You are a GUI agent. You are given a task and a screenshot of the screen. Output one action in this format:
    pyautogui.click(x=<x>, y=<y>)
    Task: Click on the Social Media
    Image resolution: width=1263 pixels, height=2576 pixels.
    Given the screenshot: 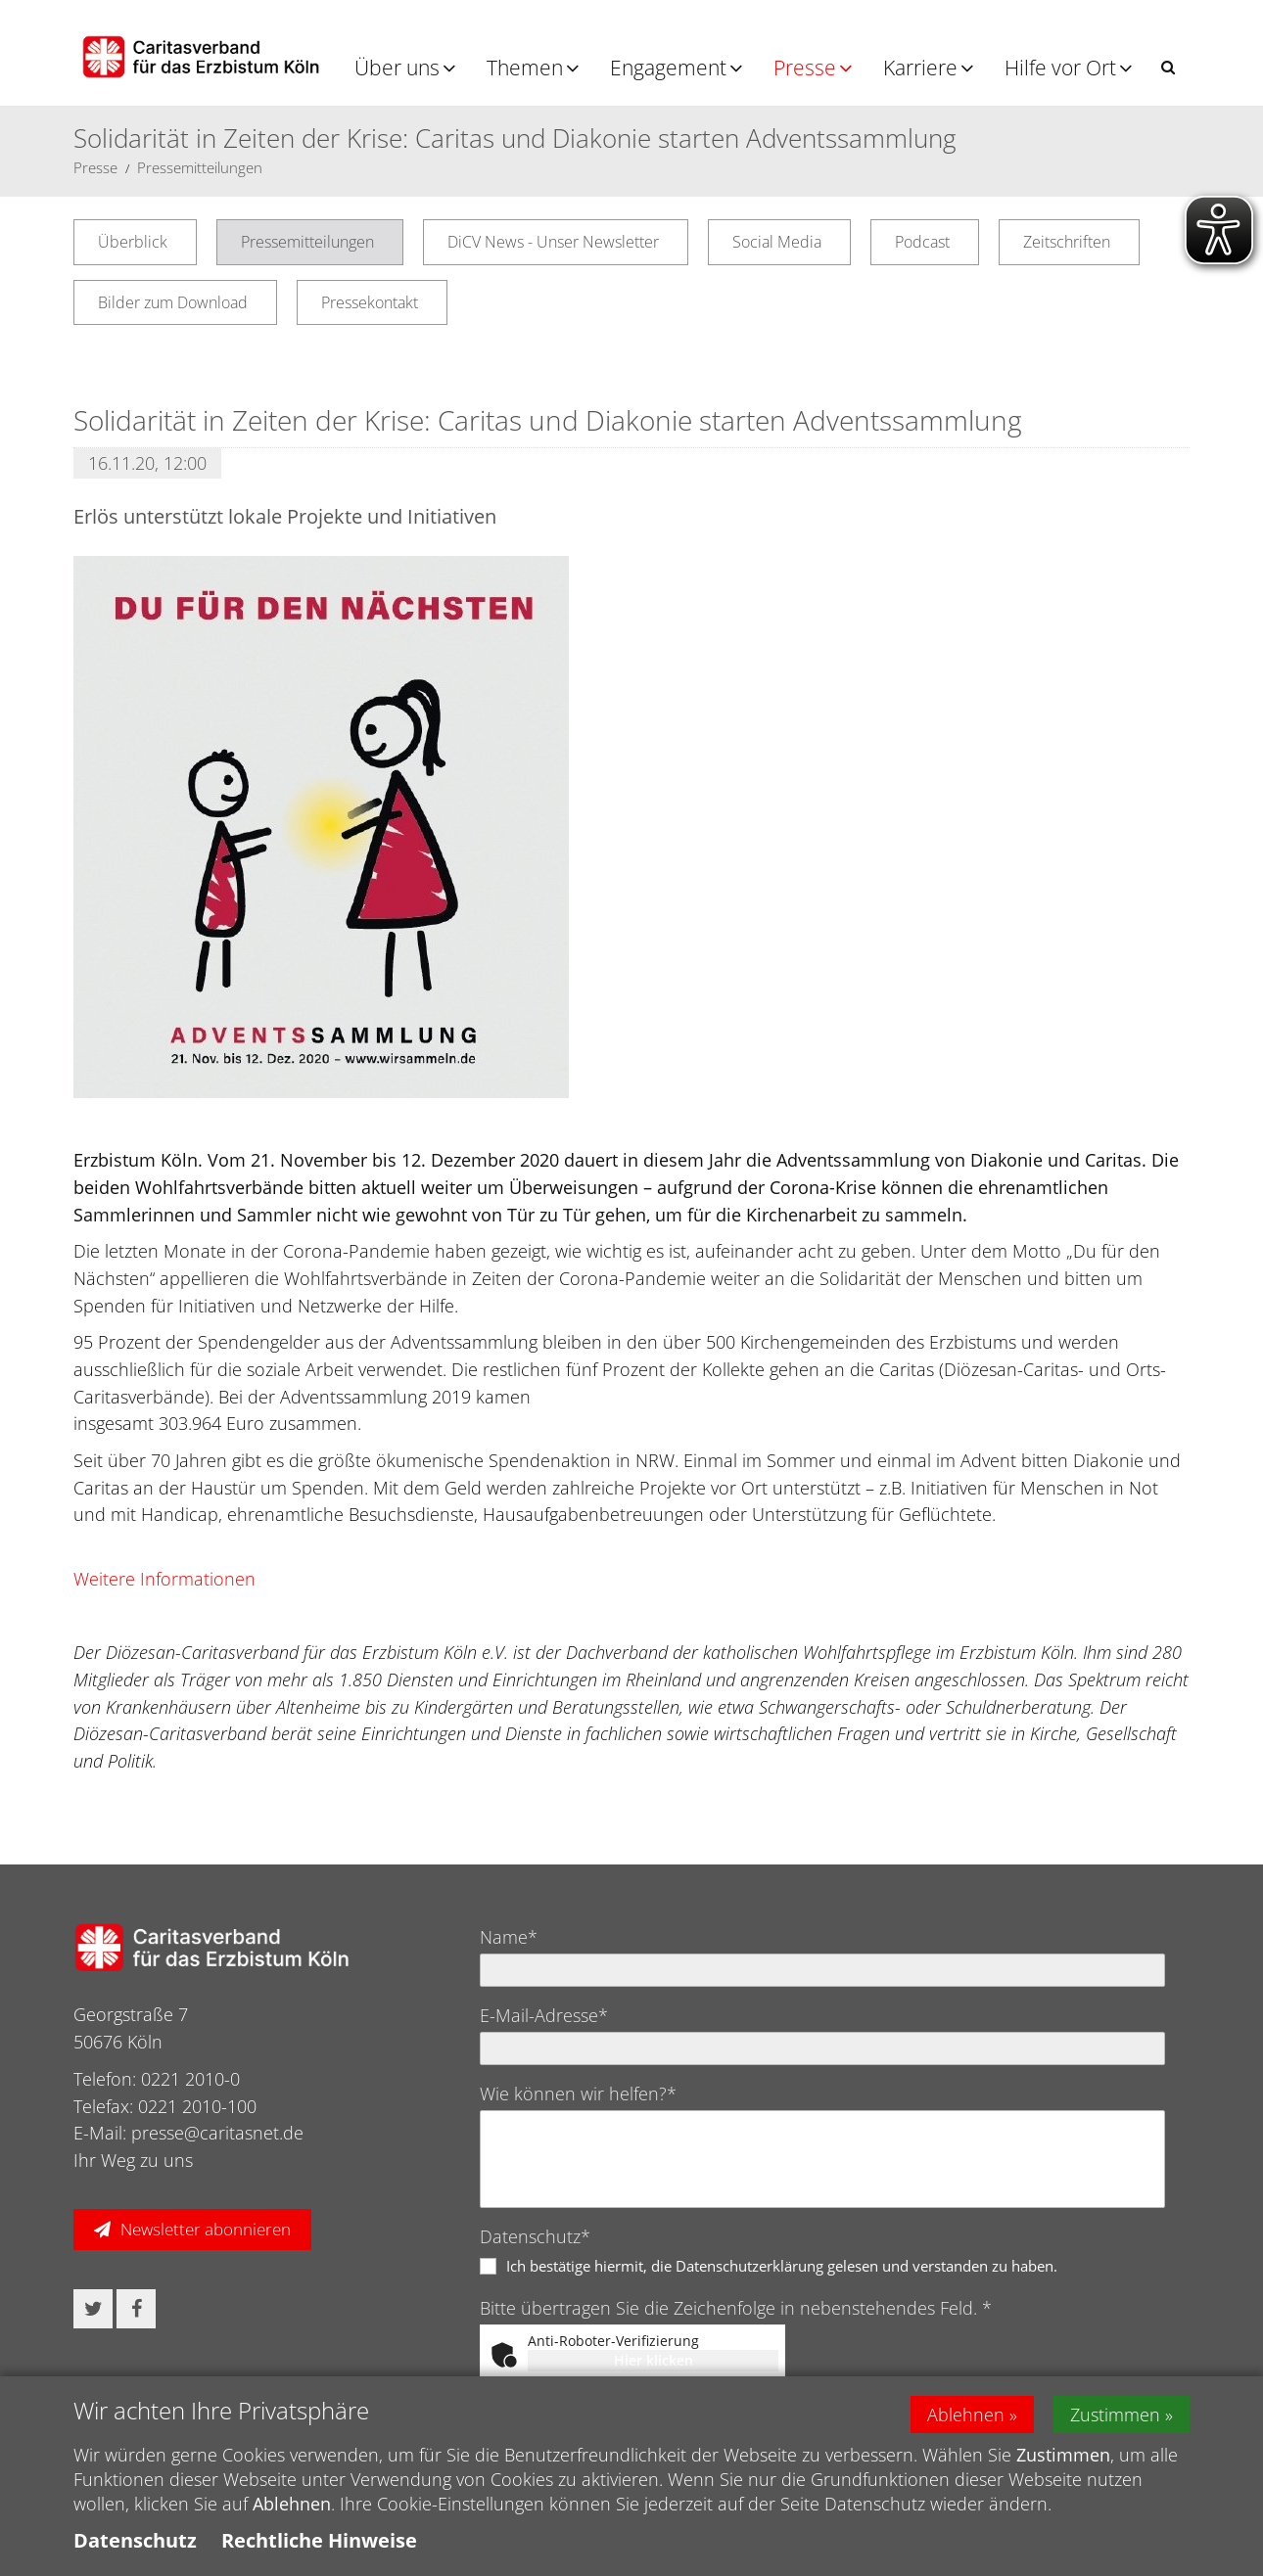 What is the action you would take?
    pyautogui.click(x=776, y=242)
    